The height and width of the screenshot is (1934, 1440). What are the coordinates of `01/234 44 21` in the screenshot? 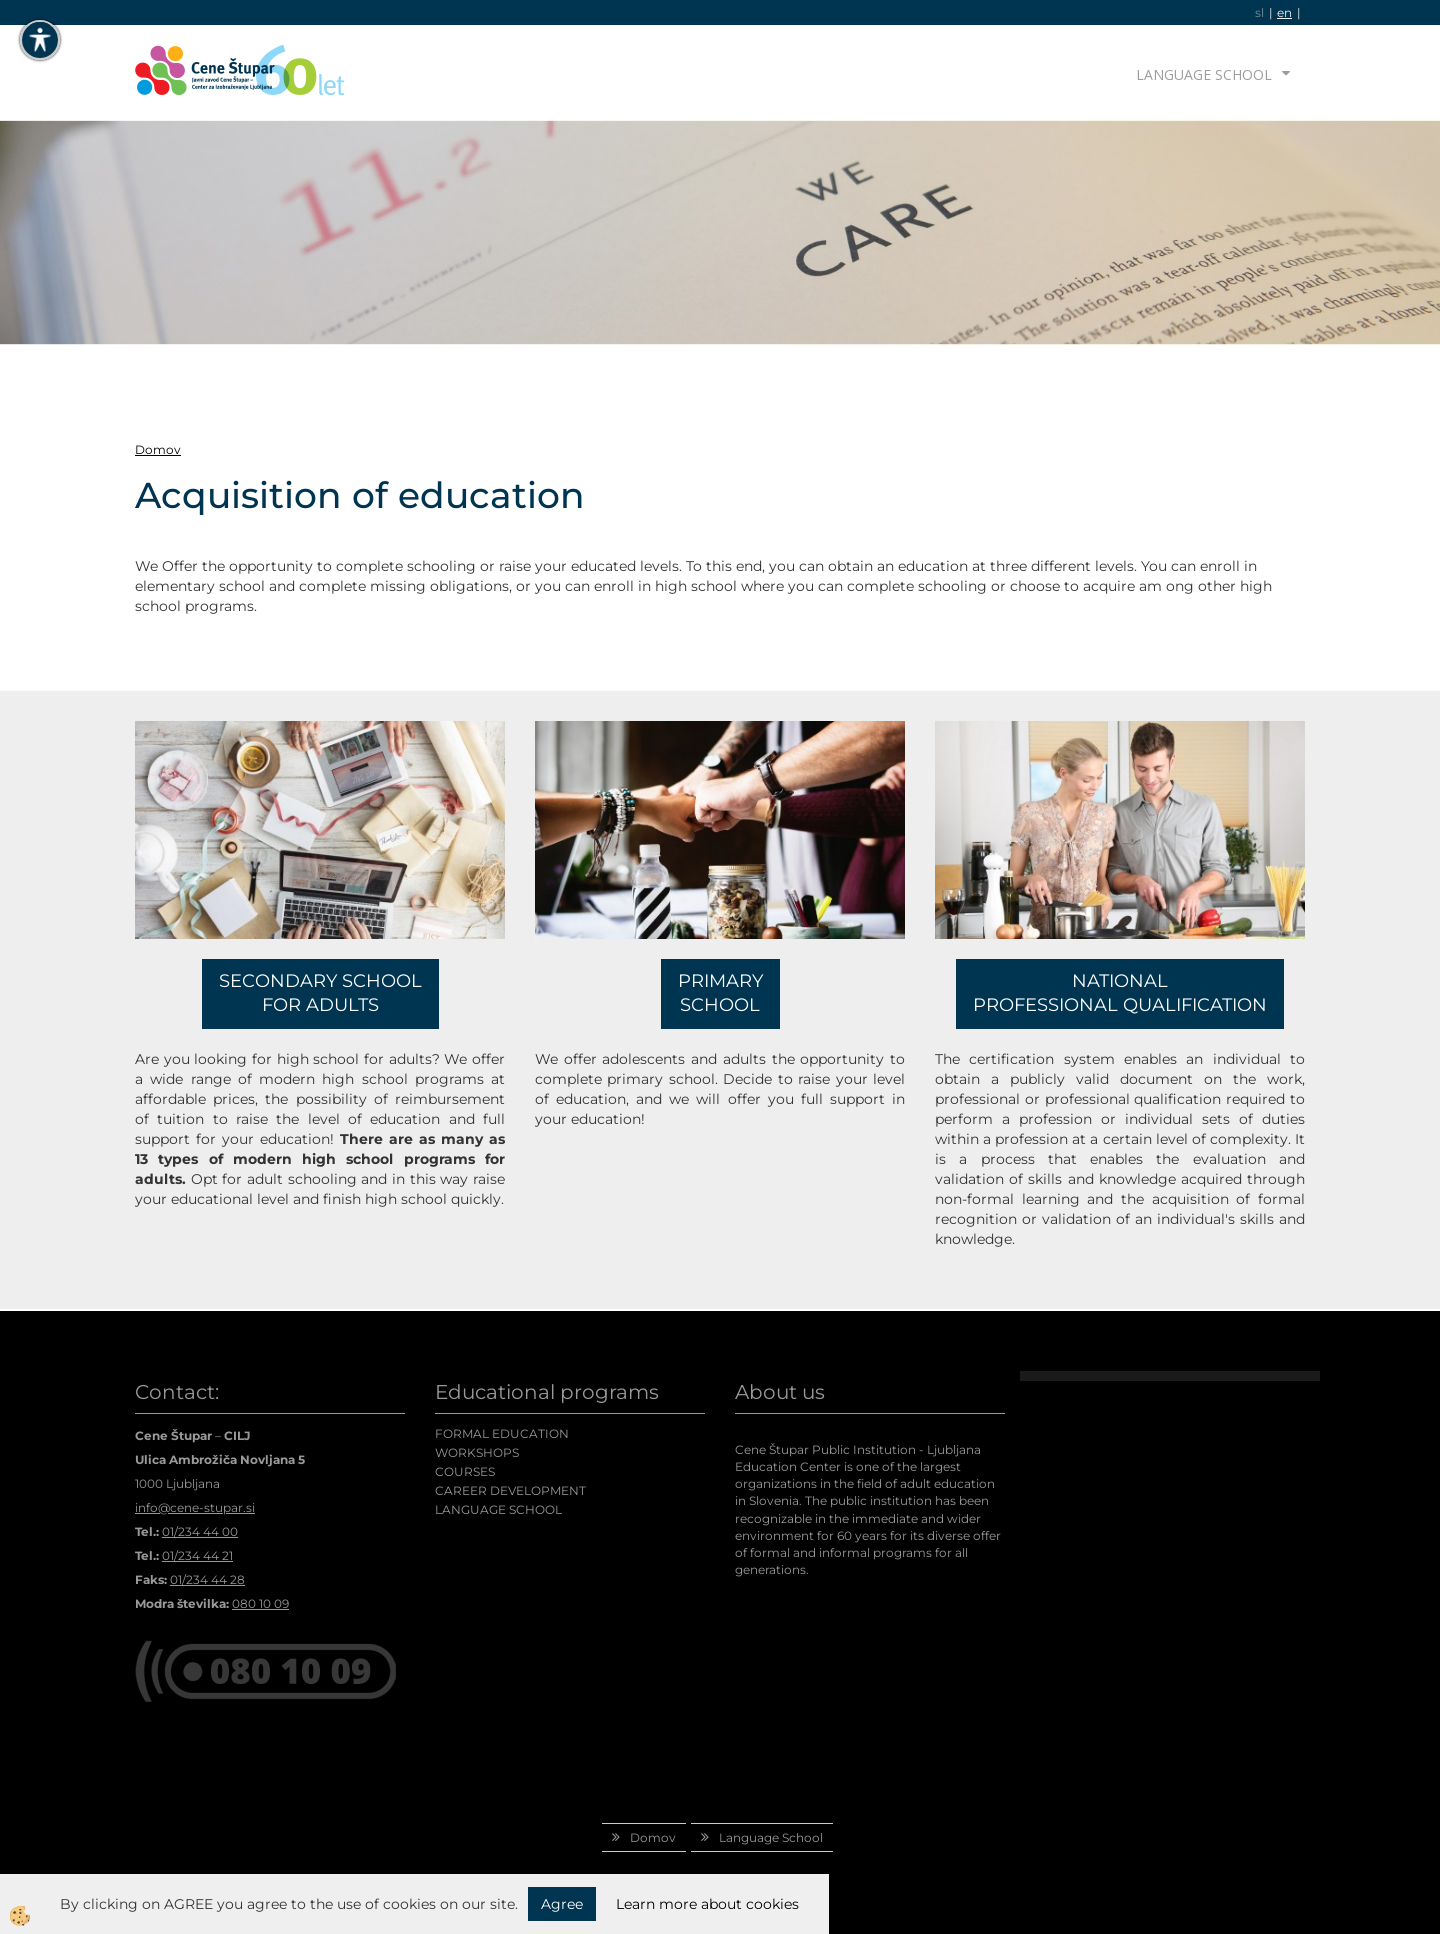 It's located at (197, 1555).